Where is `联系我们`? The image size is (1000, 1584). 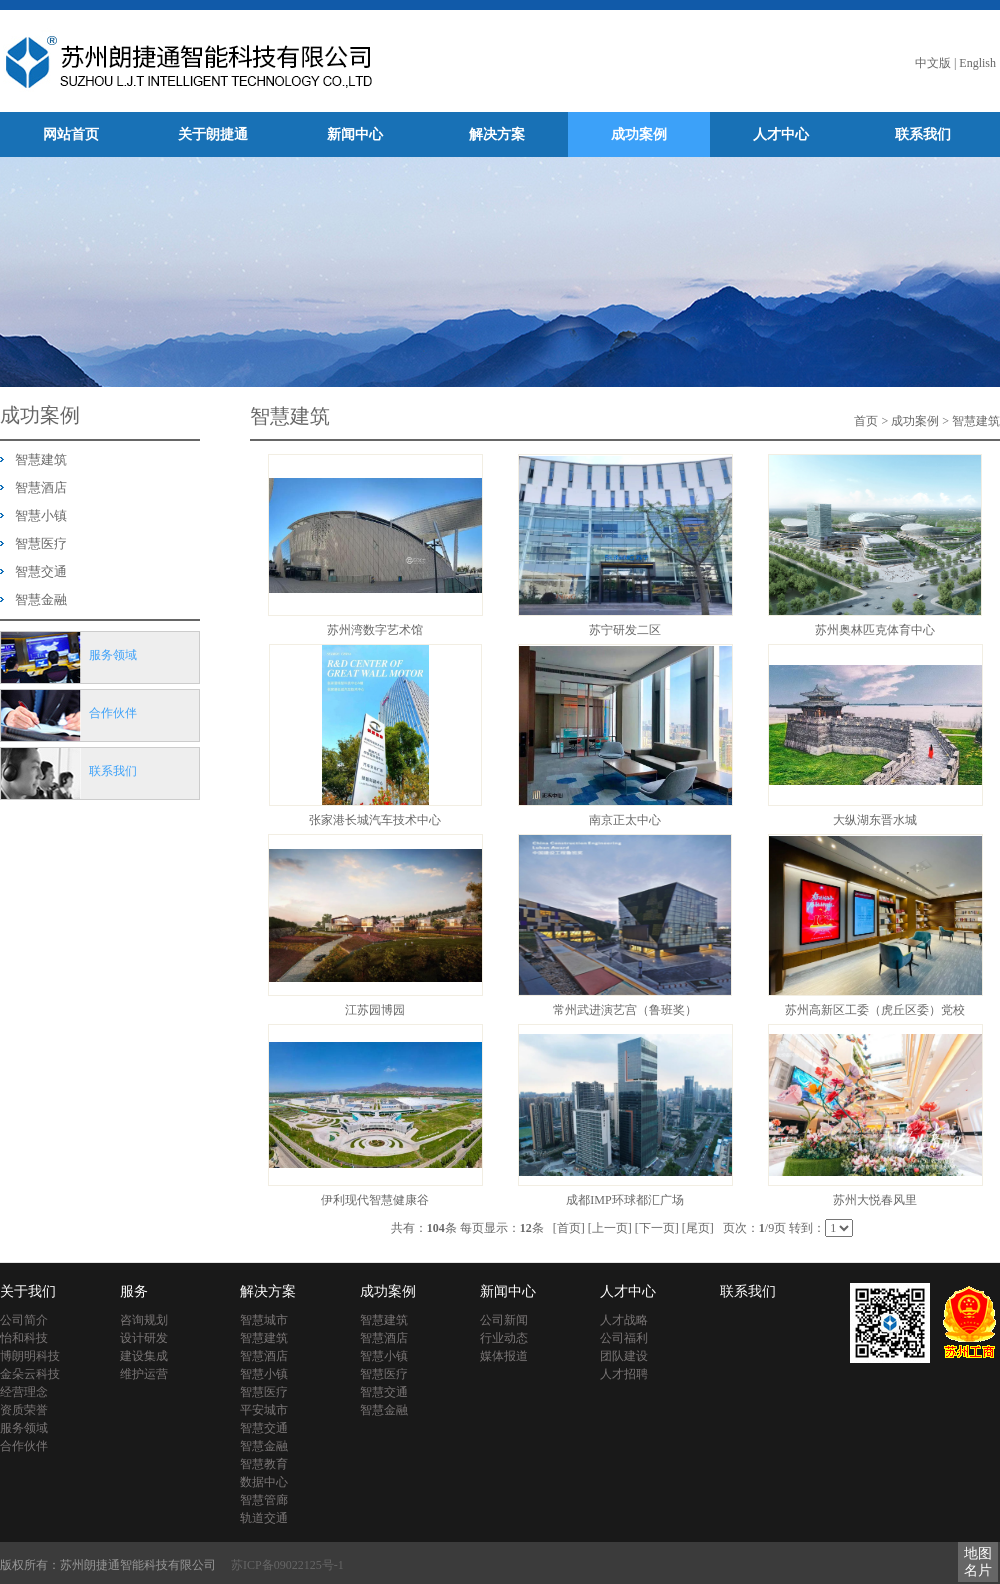
联系我们 is located at coordinates (923, 134).